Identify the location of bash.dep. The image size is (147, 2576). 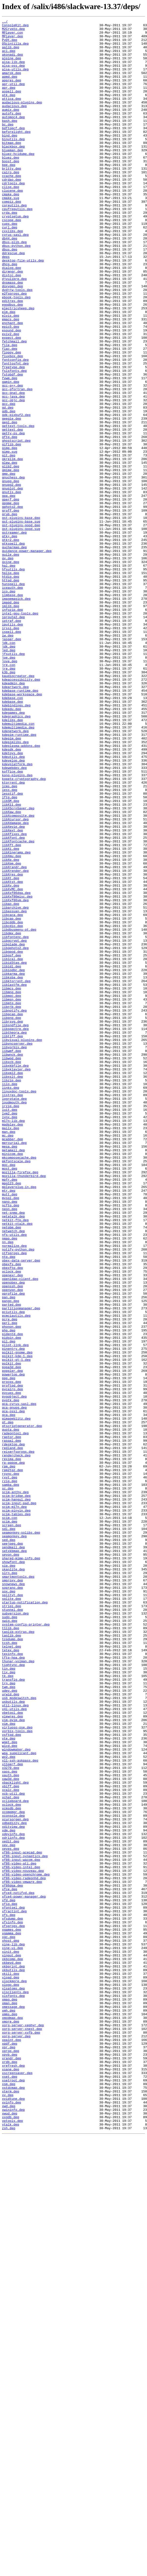
(9, 141).